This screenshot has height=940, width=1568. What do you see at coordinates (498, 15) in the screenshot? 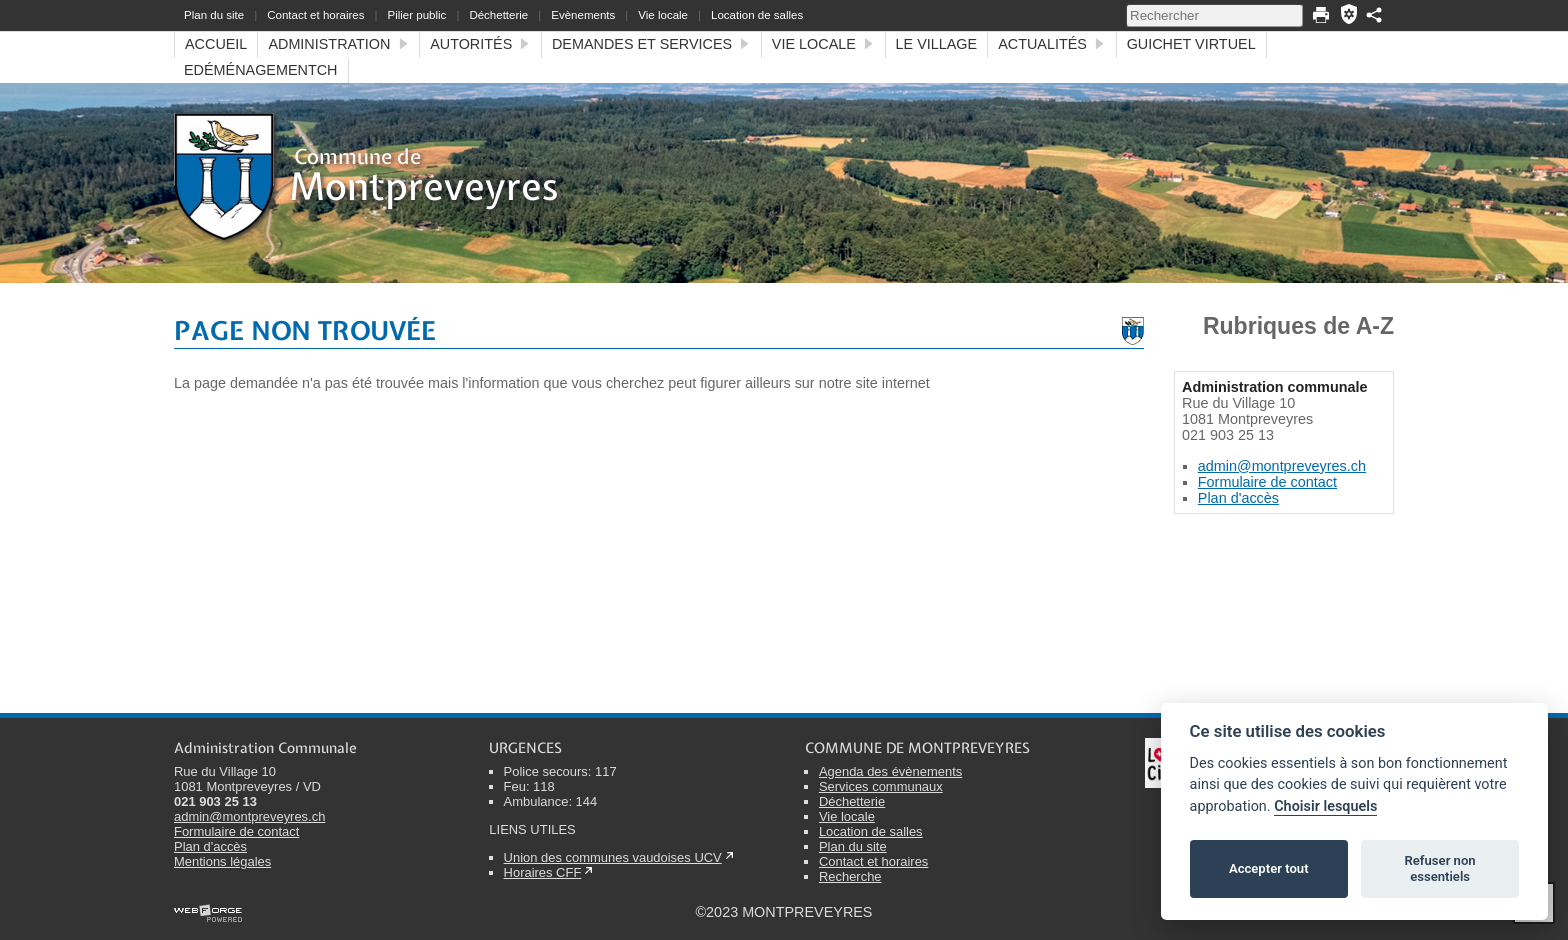
I see `Déchetterie` at bounding box center [498, 15].